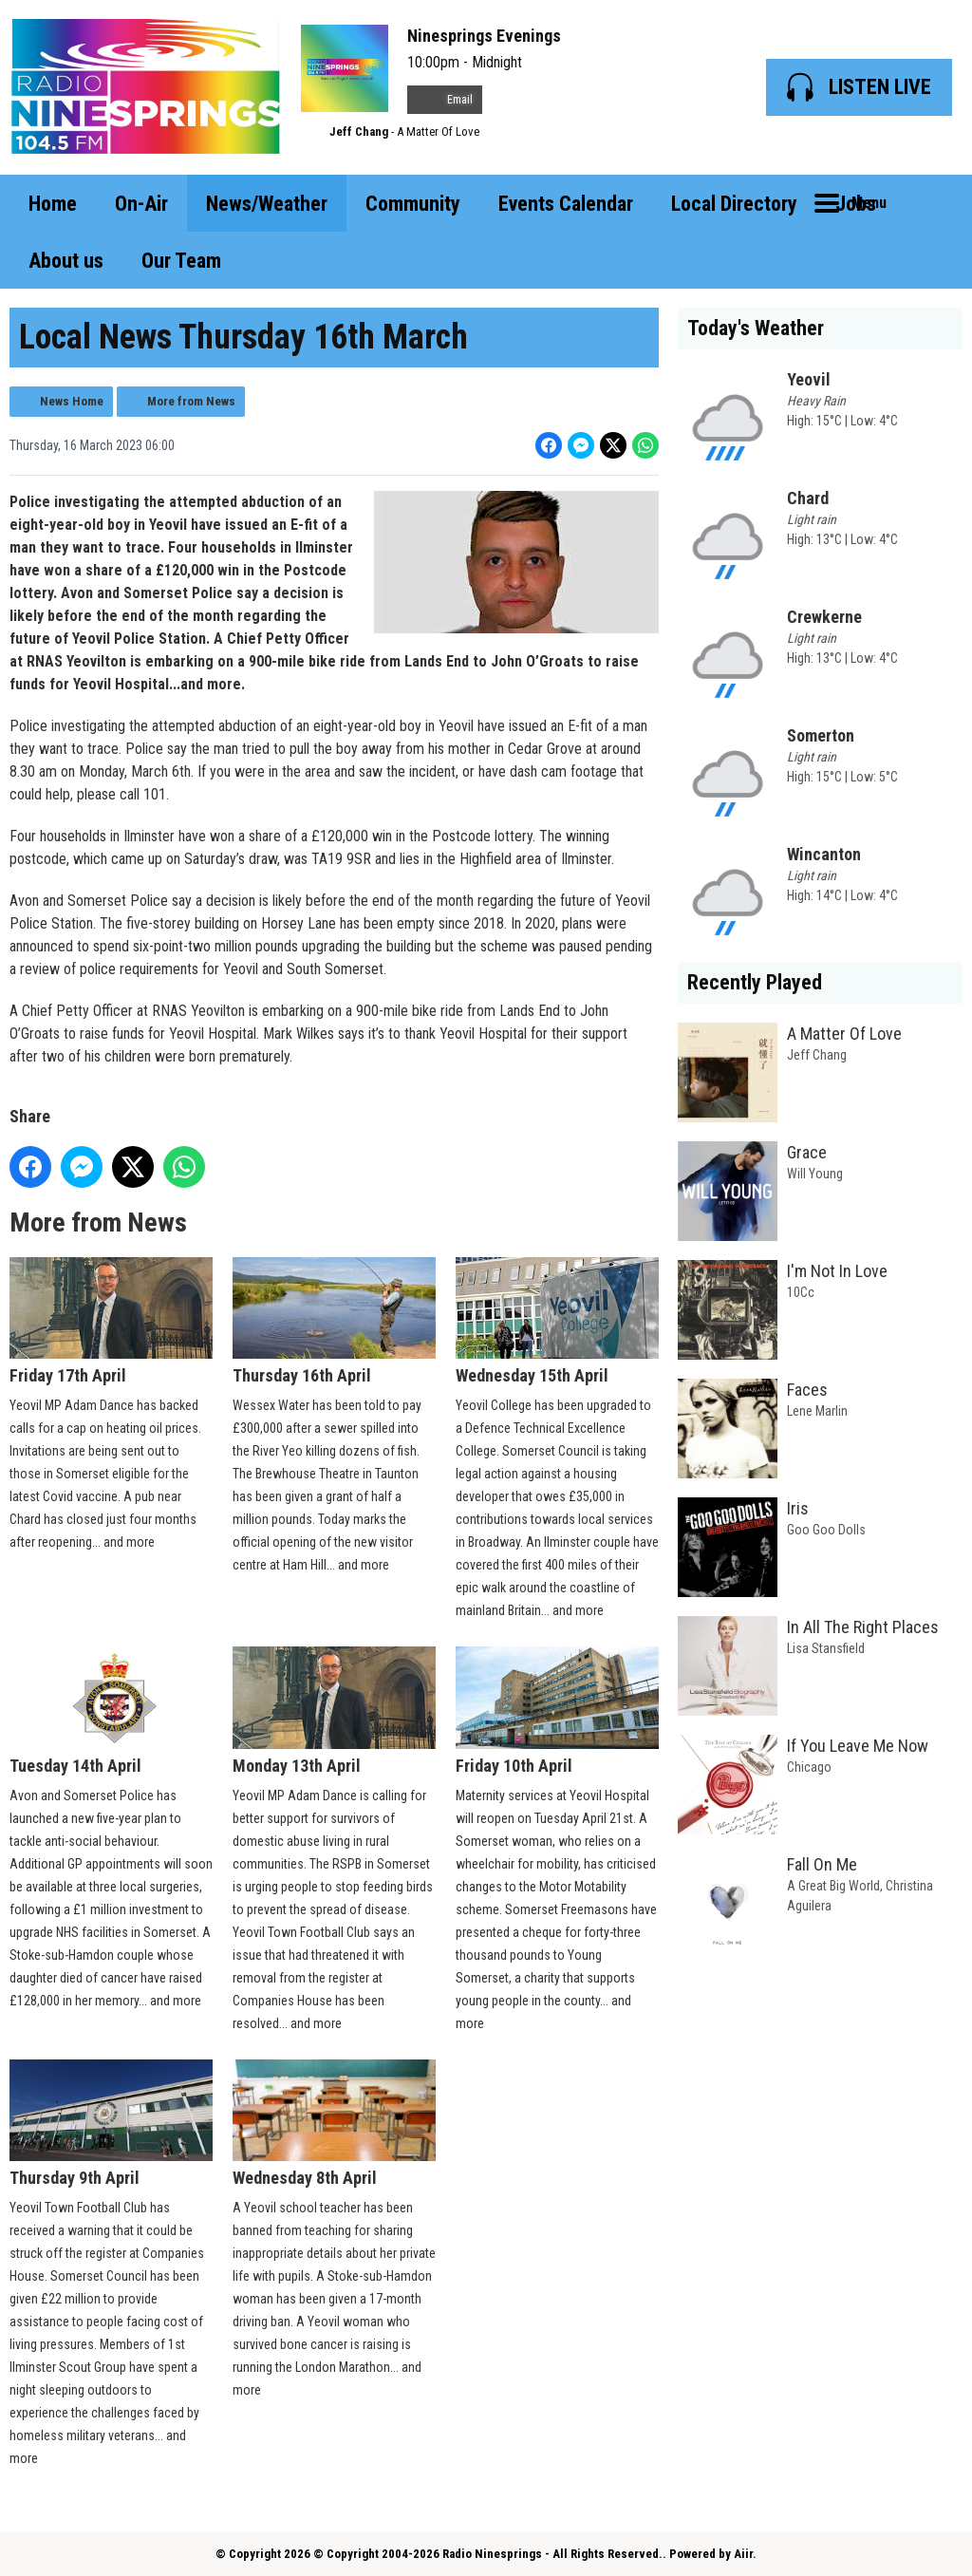 The image size is (972, 2576). What do you see at coordinates (412, 204) in the screenshot?
I see `Community` at bounding box center [412, 204].